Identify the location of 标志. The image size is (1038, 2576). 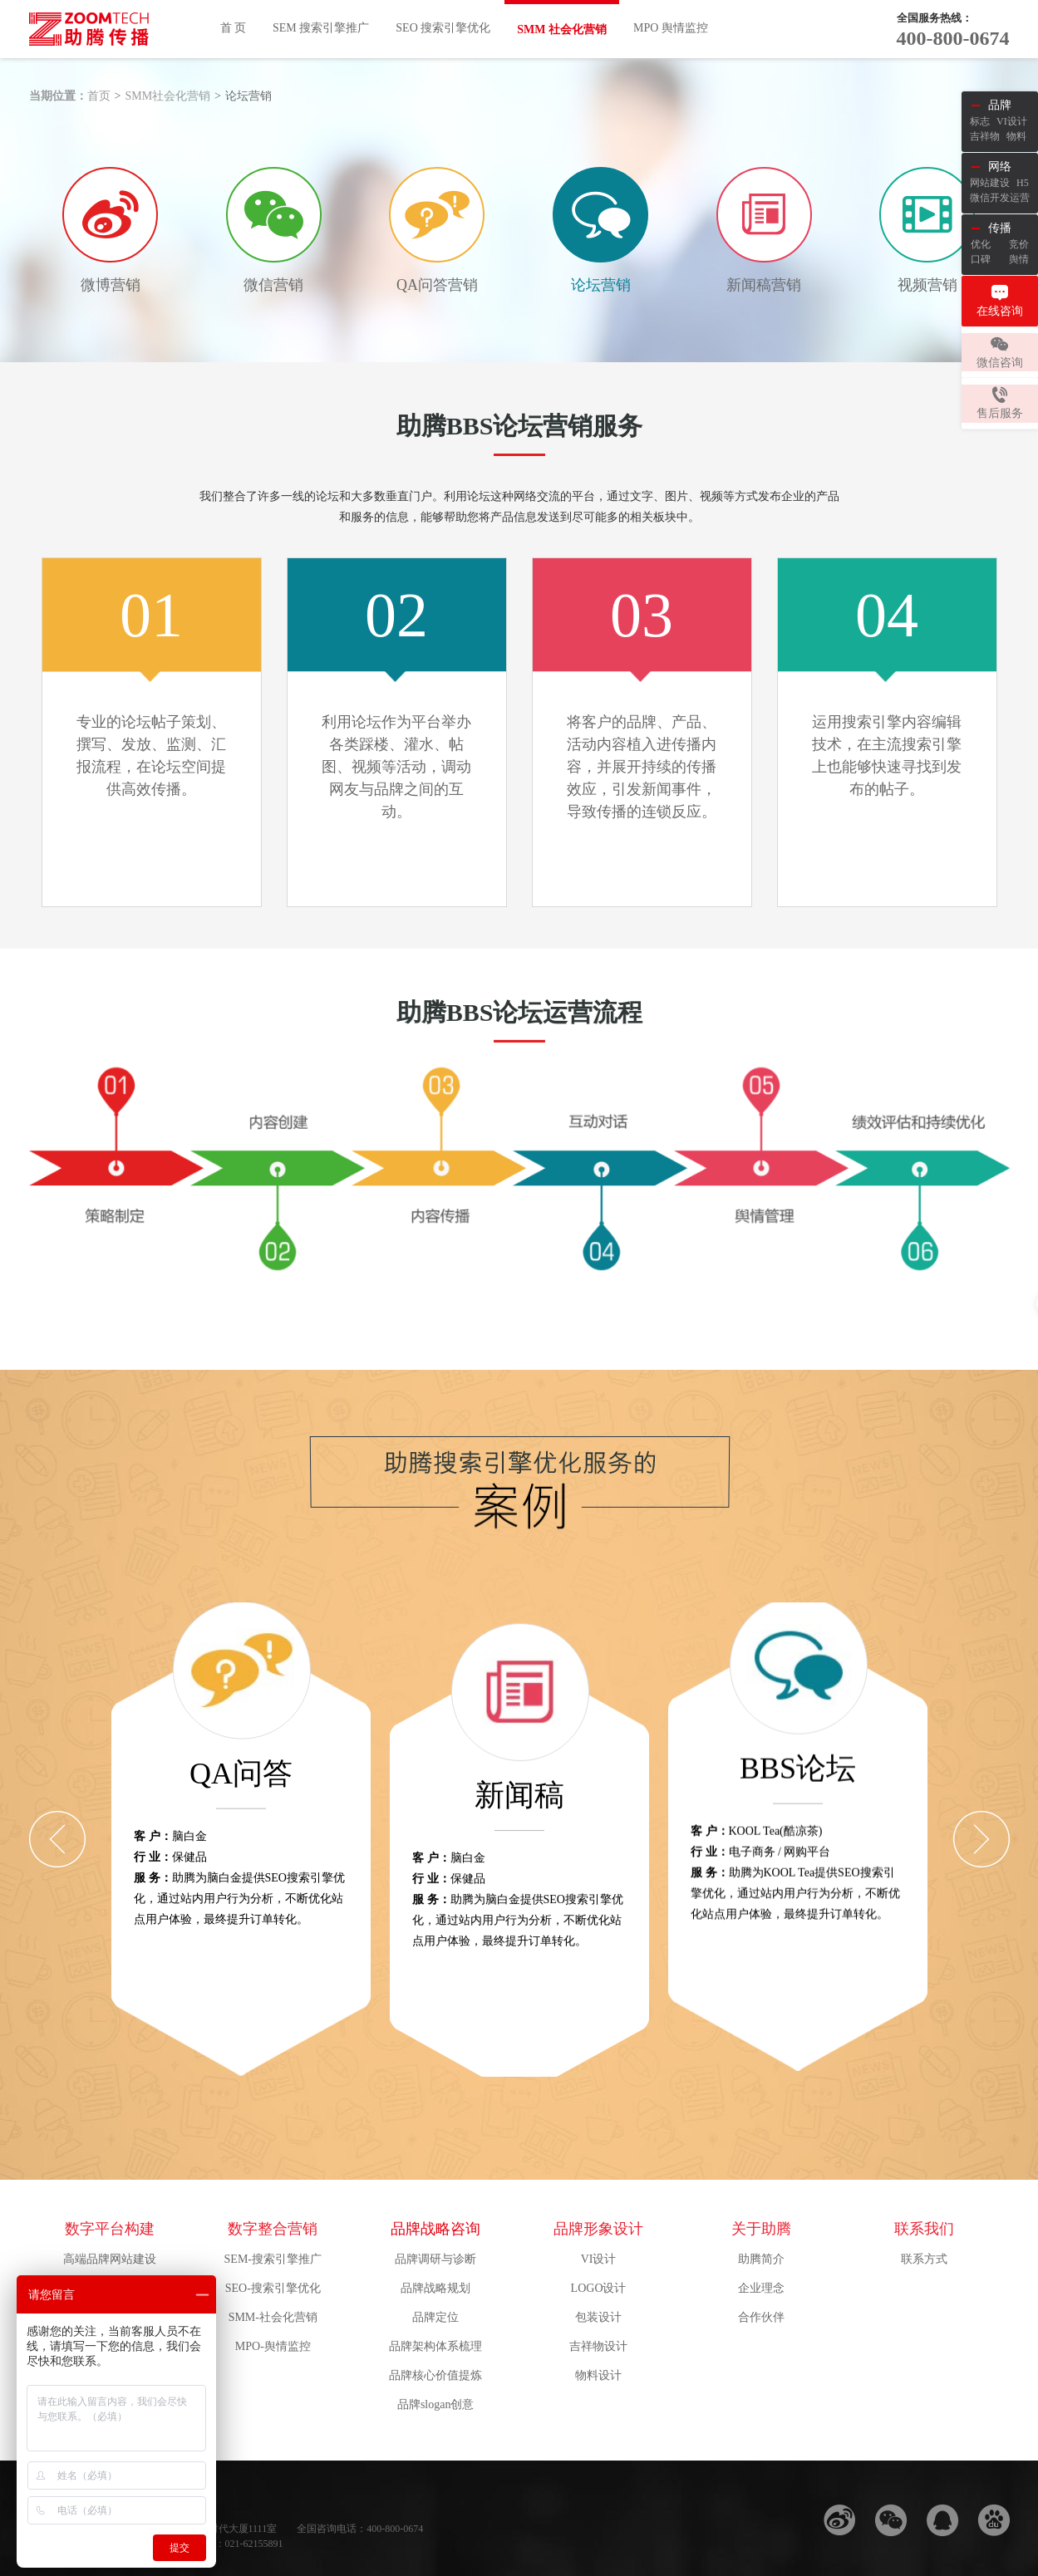
(980, 121).